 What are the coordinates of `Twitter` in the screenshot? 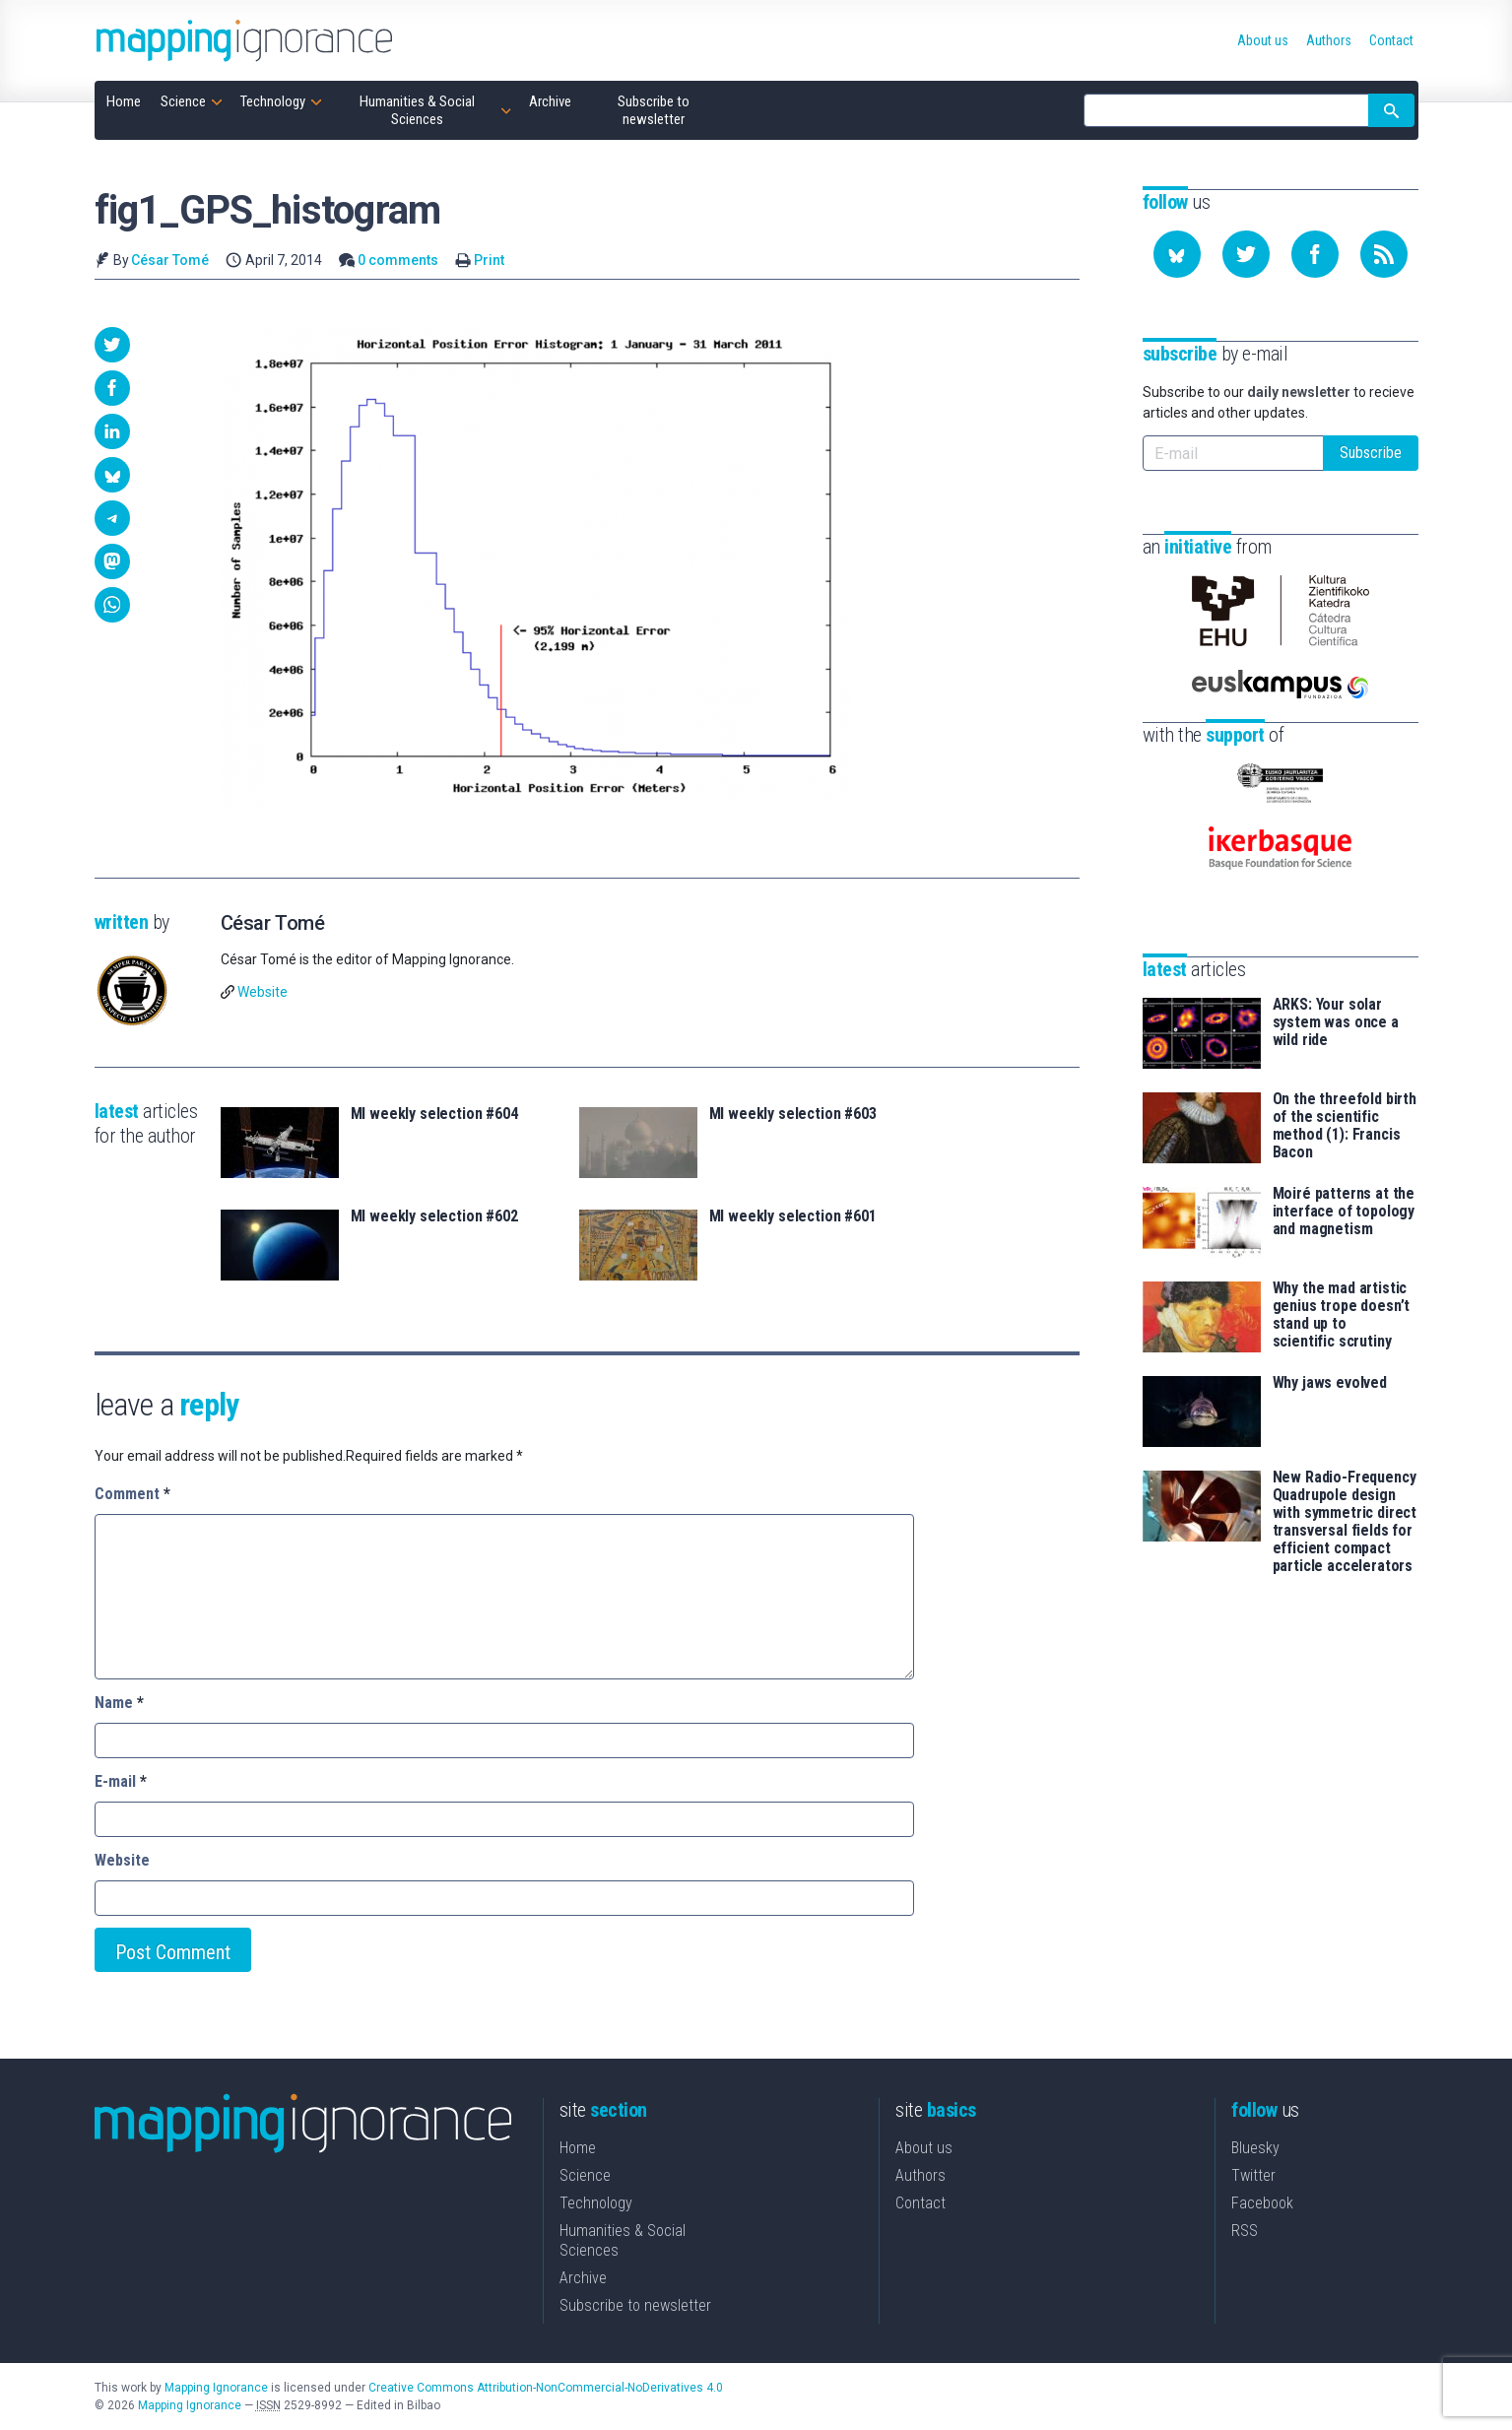 It's located at (1253, 2175).